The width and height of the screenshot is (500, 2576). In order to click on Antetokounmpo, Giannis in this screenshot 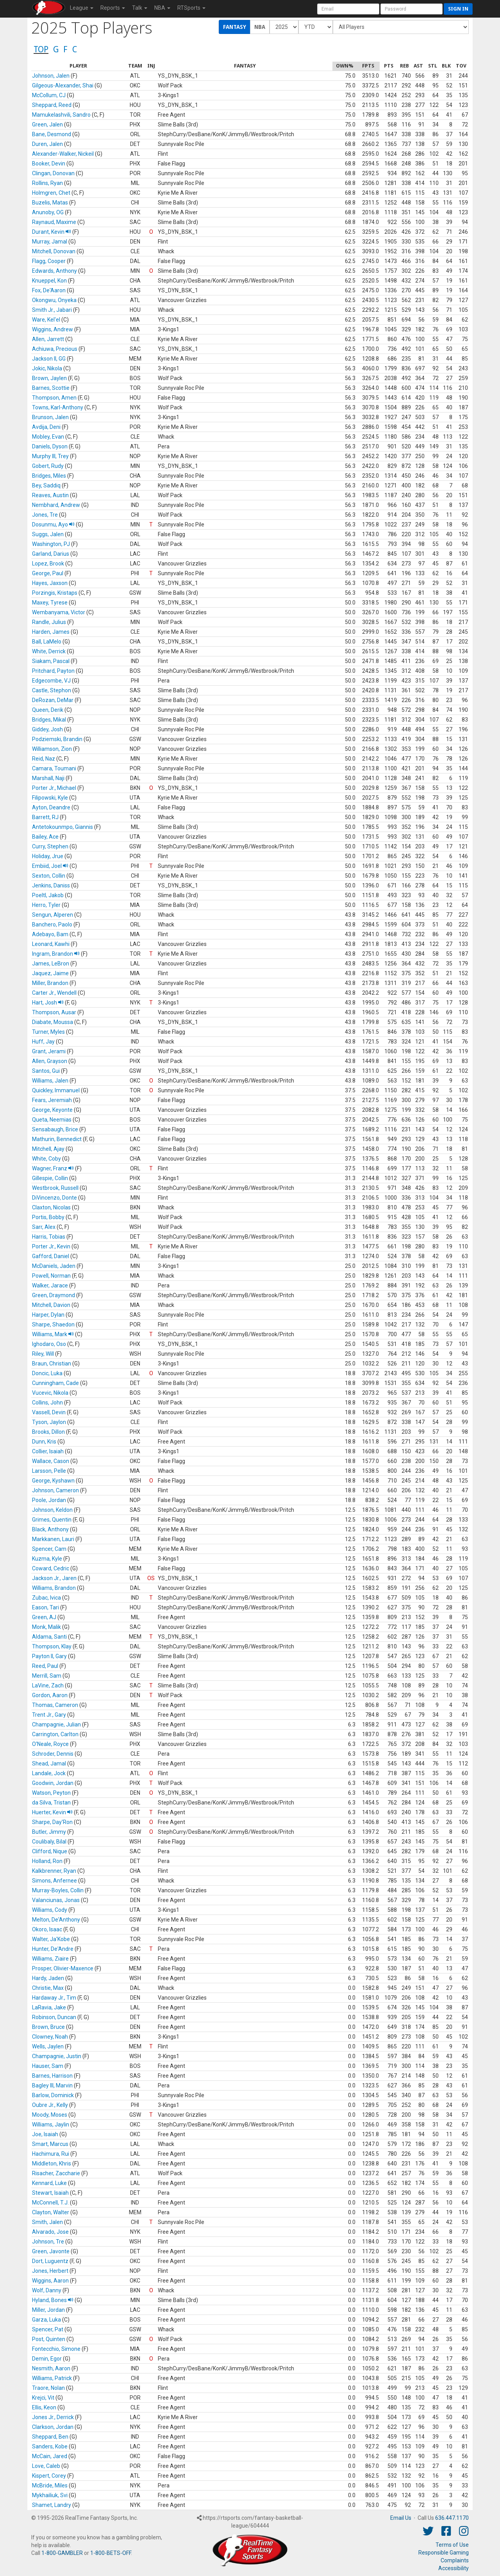, I will do `click(62, 827)`.